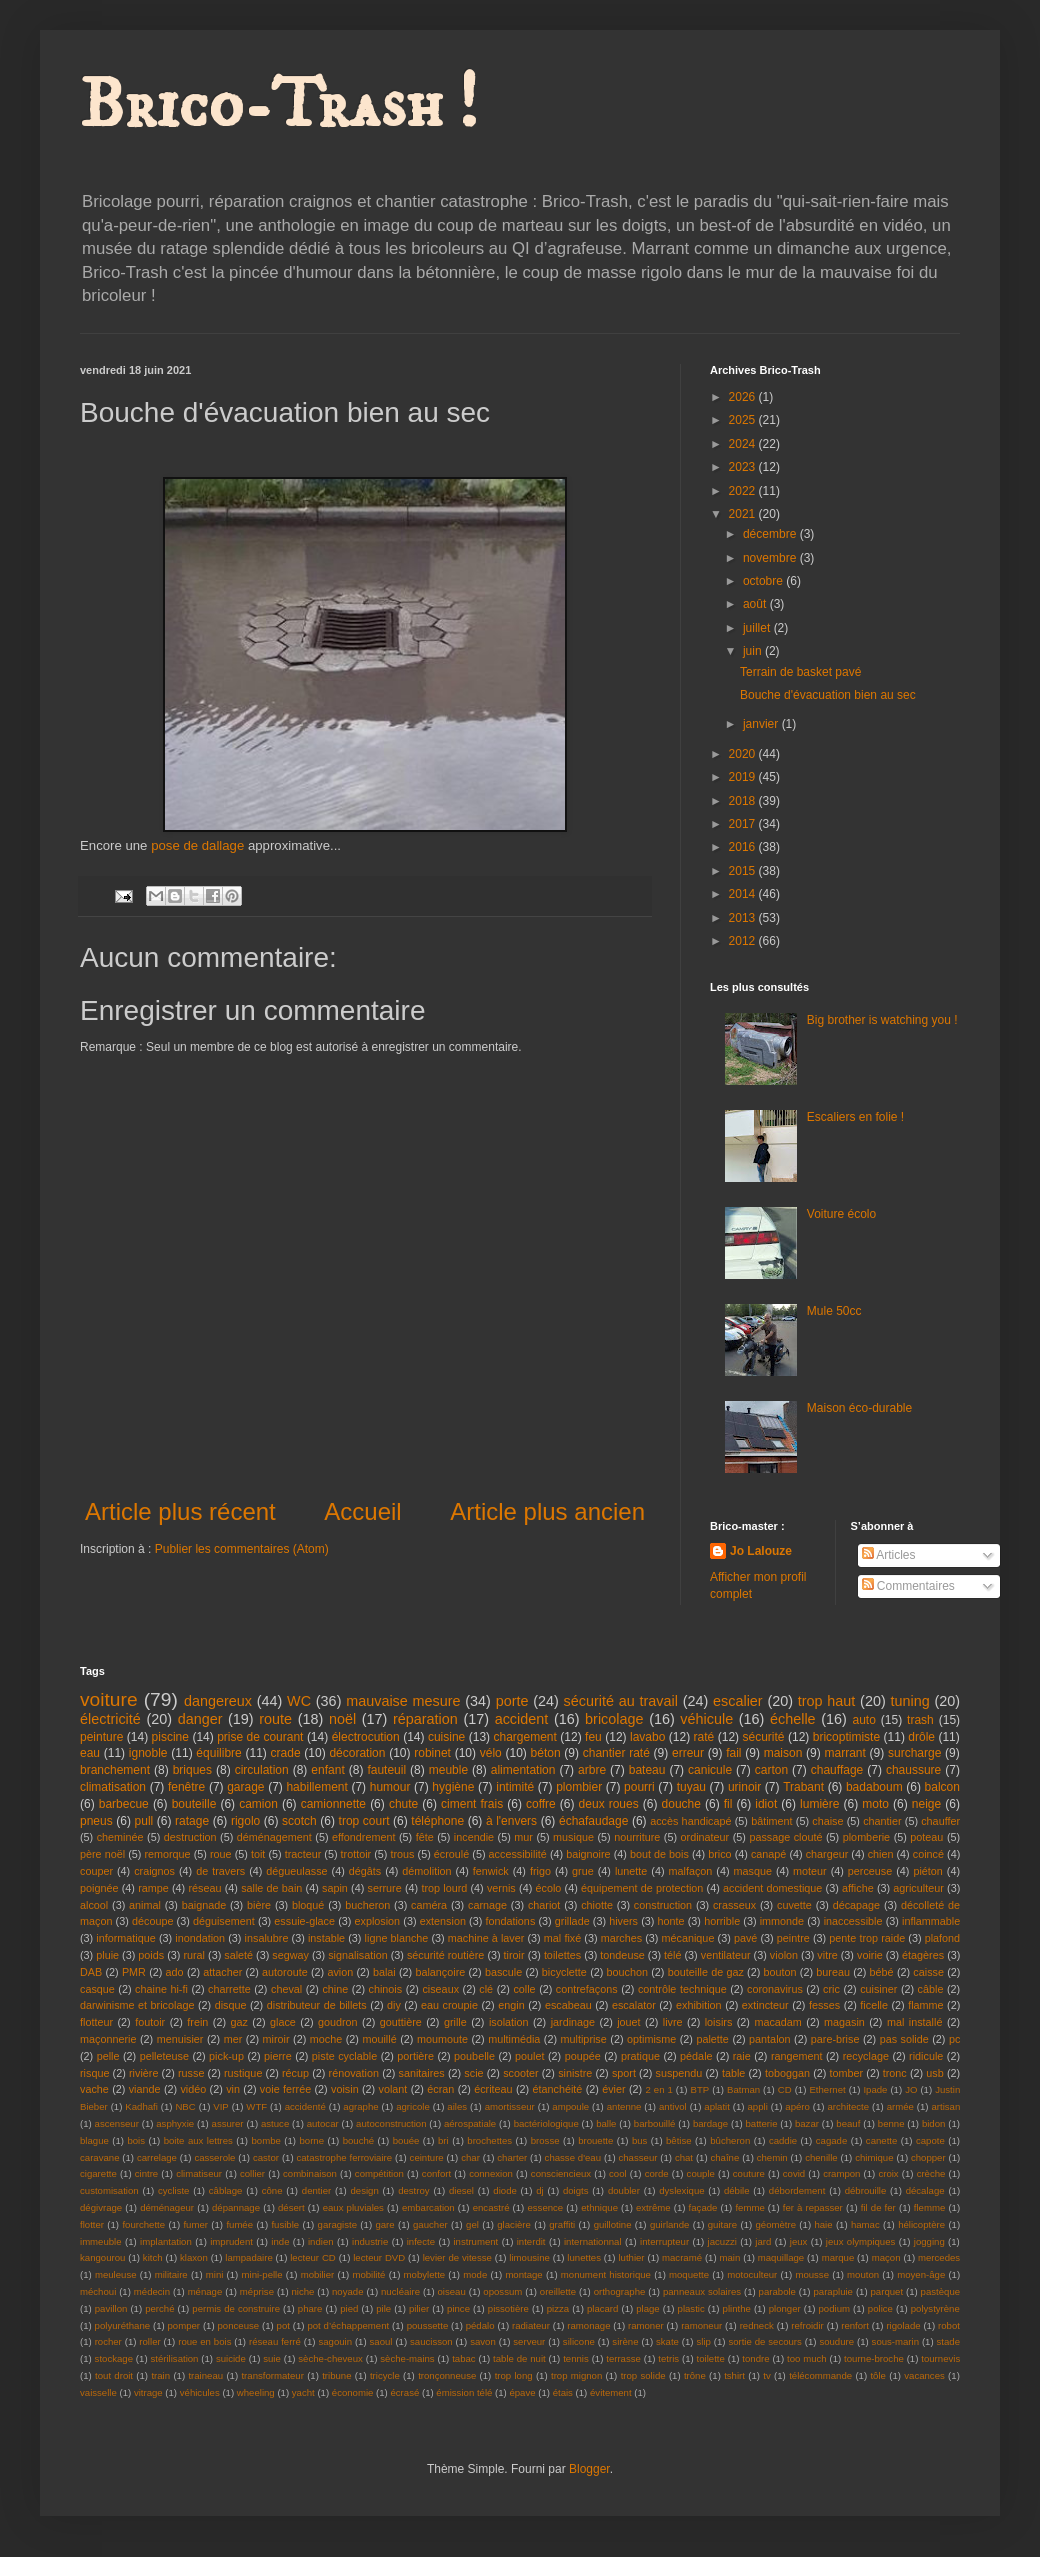 The image size is (1040, 2557). I want to click on fil de fer, so click(878, 2207).